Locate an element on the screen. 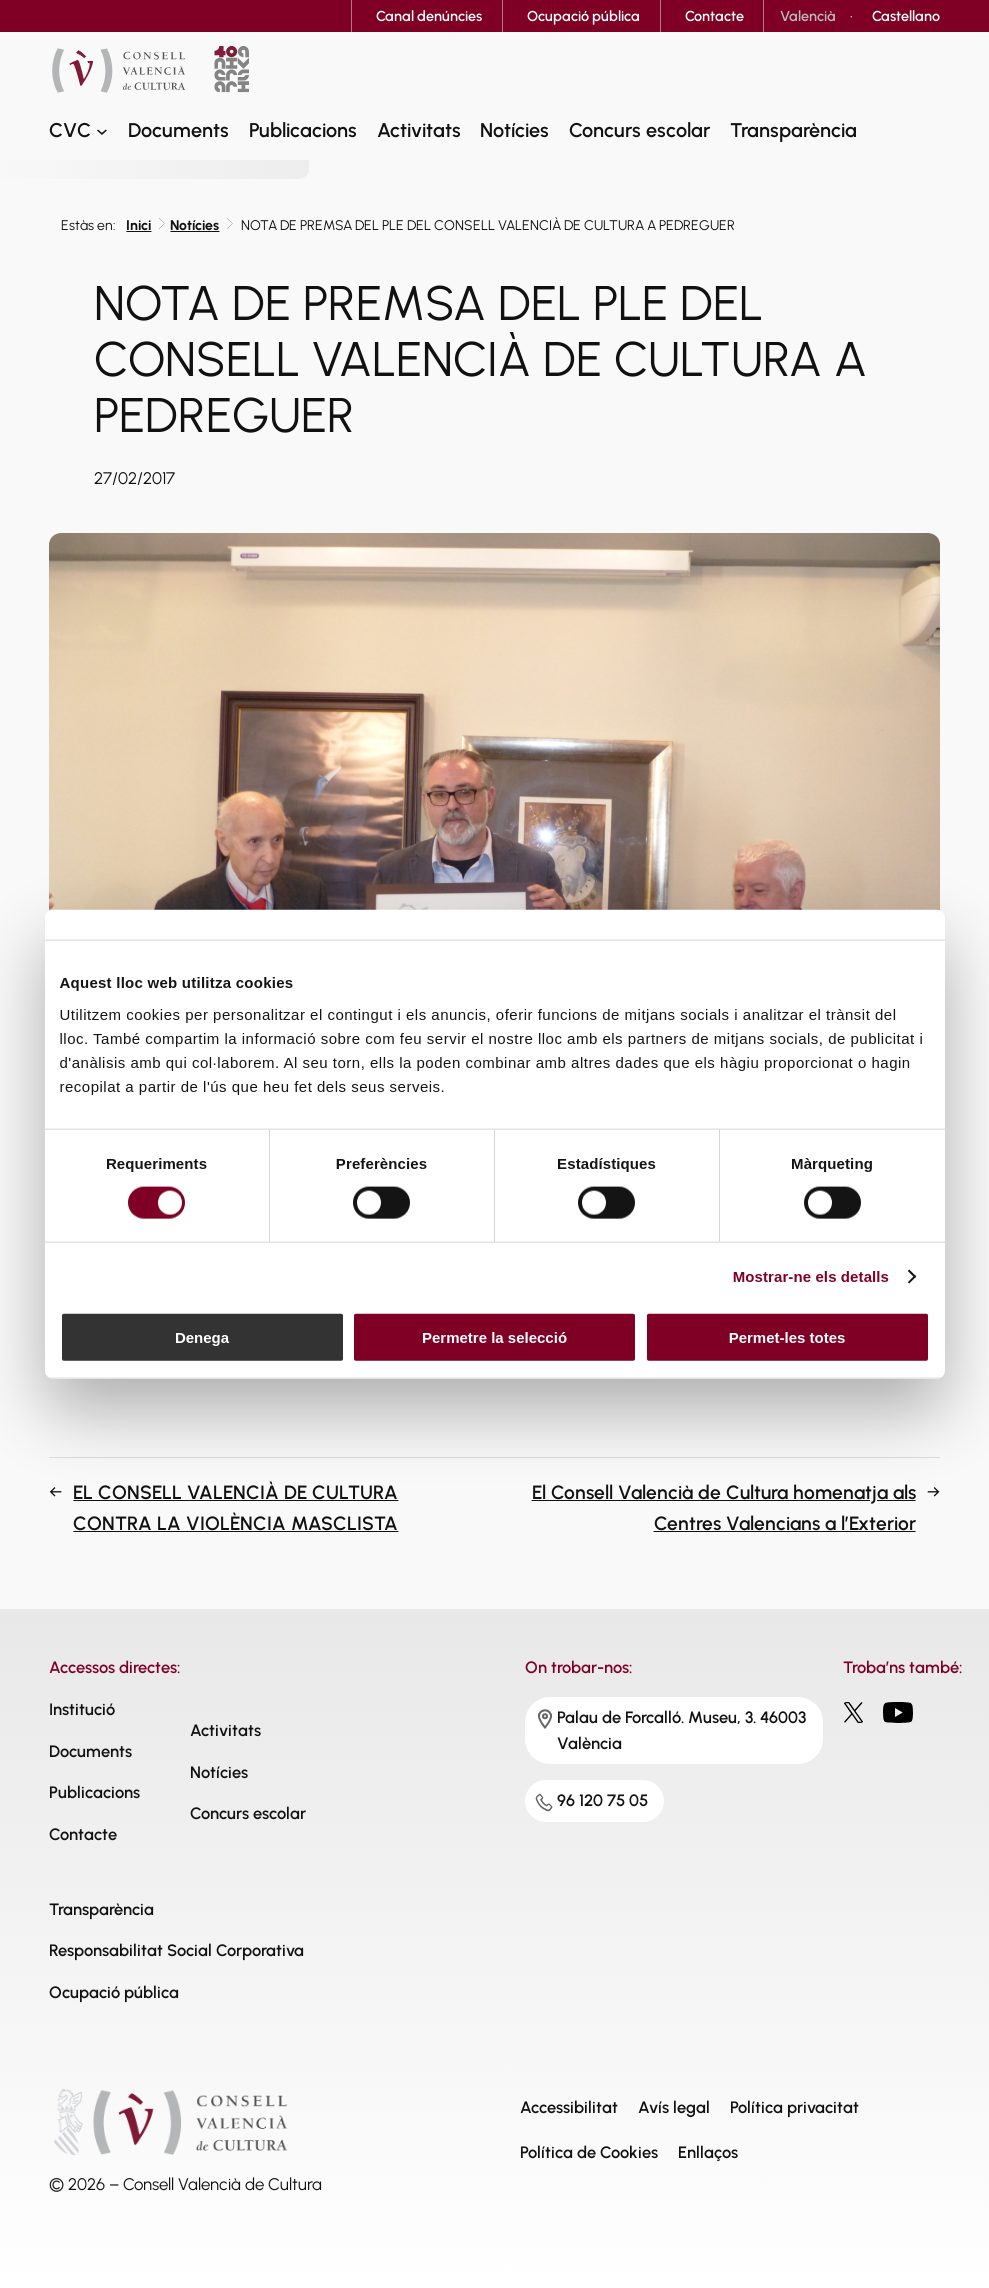  Permetre la selecció is located at coordinates (494, 1336).